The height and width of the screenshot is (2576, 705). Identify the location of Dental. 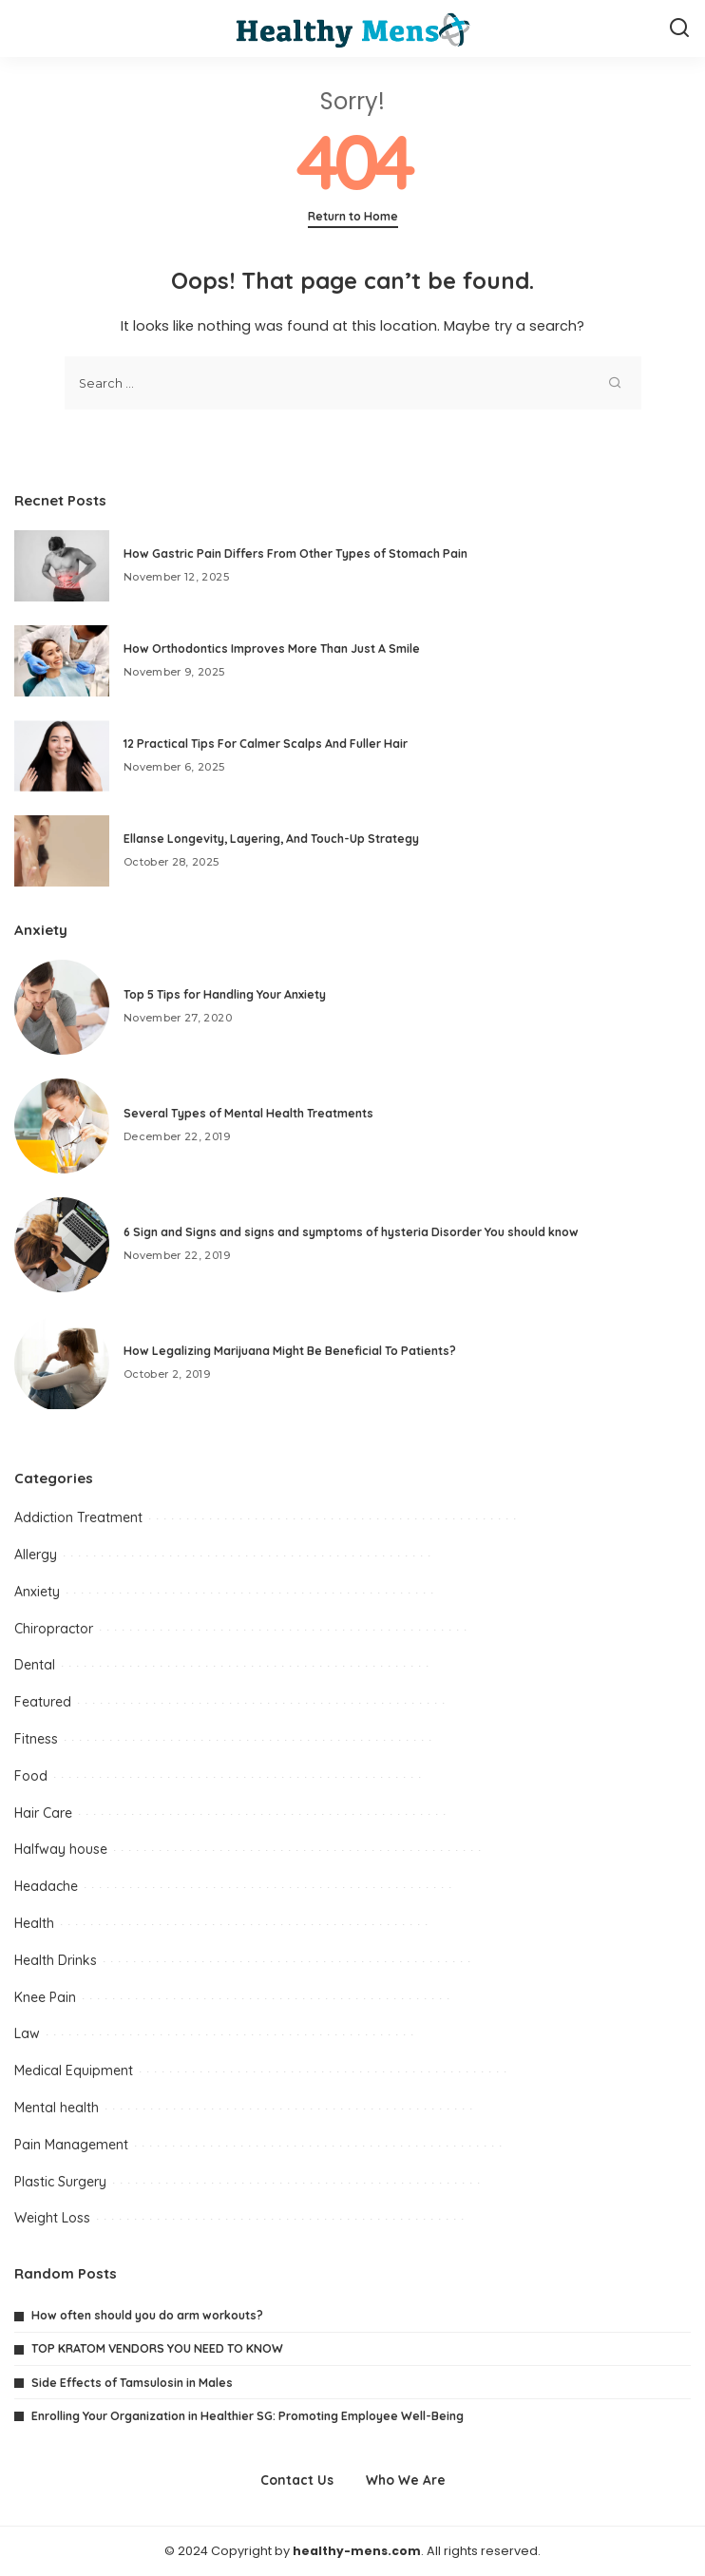
(34, 1664).